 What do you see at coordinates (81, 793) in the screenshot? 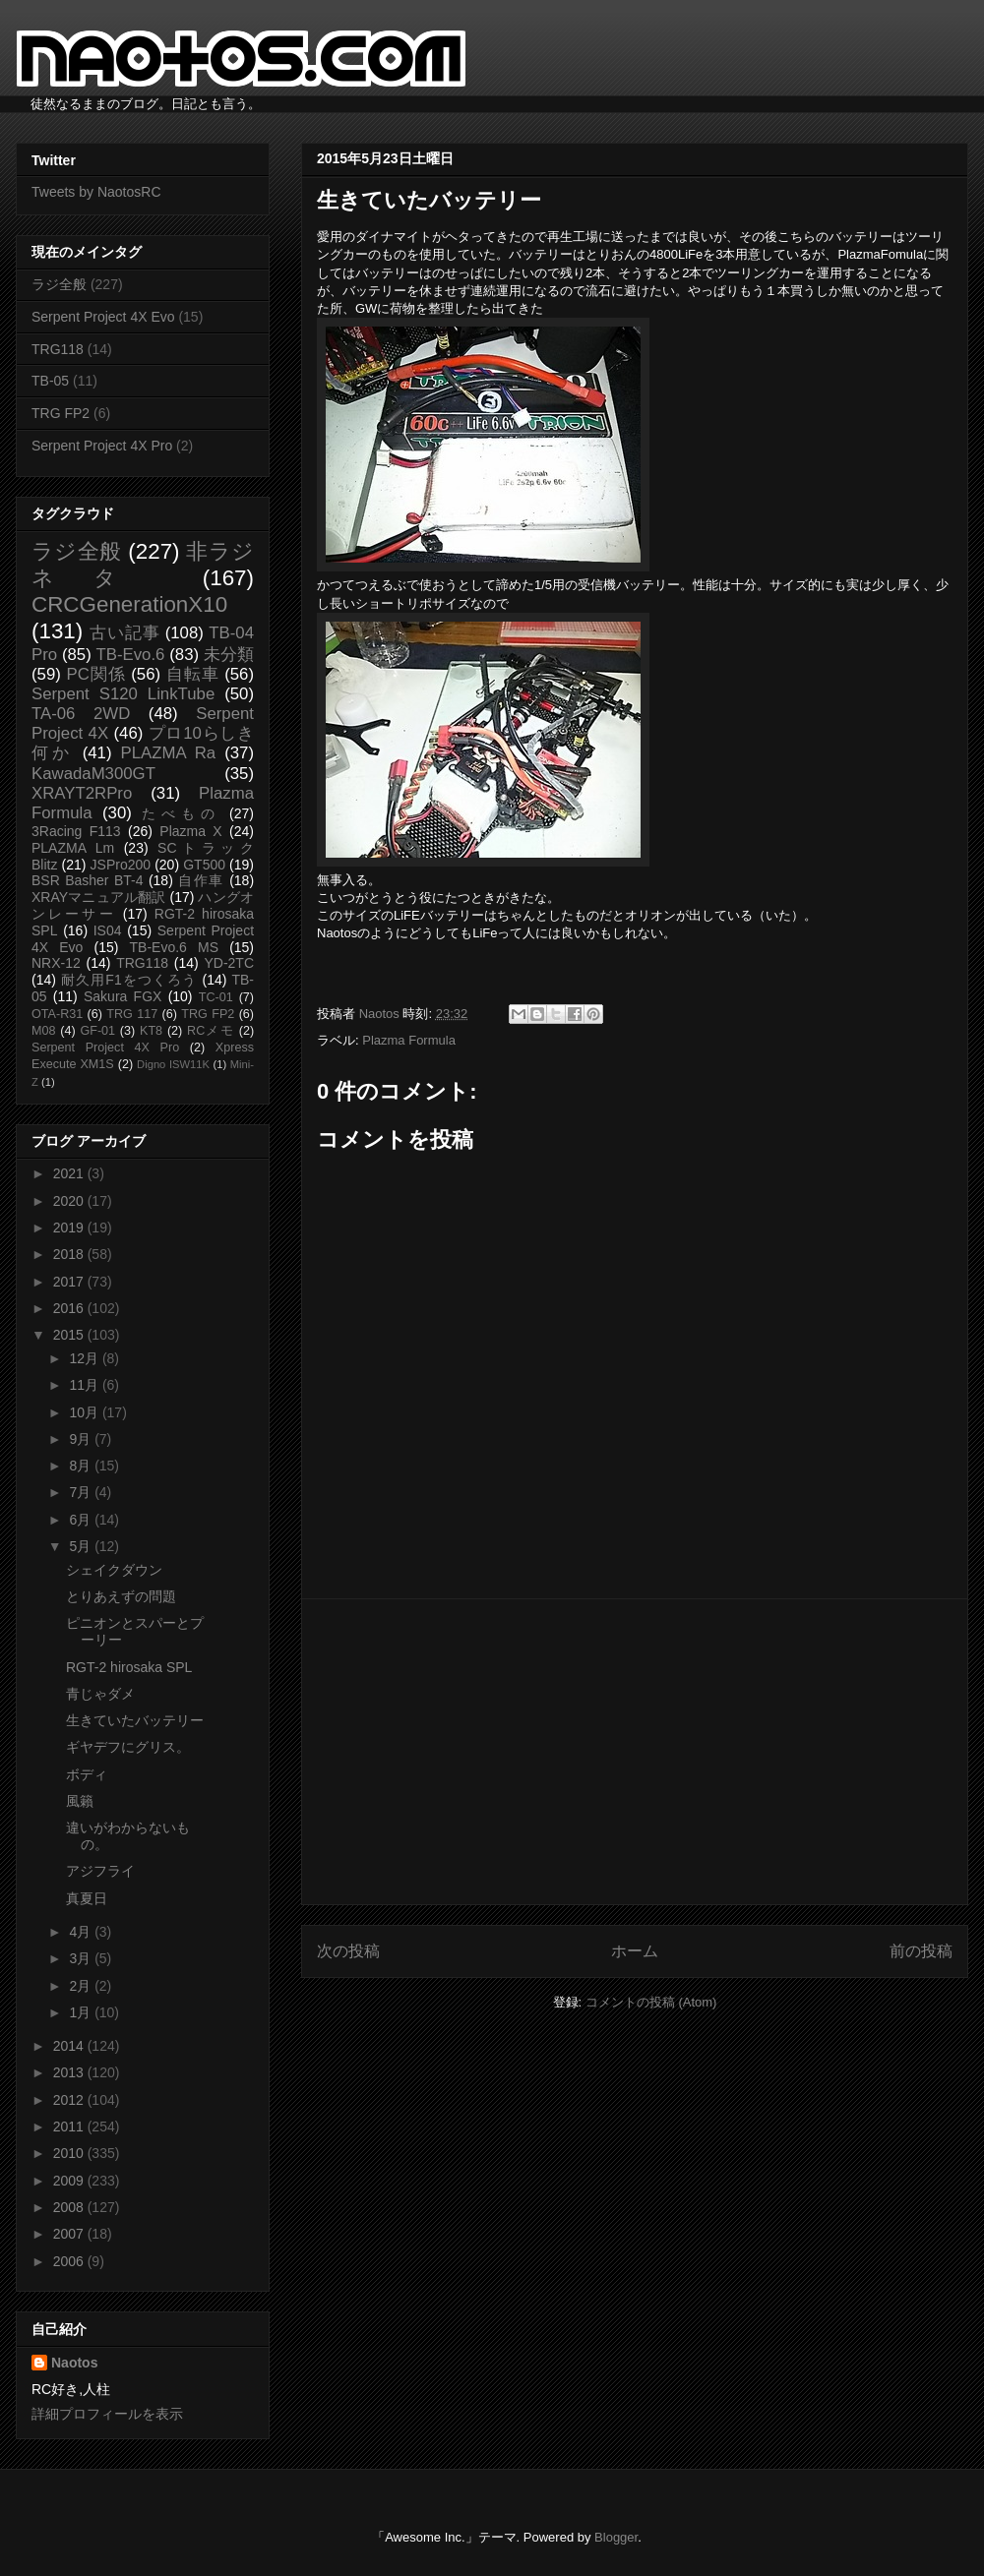
I see `XRAYT2RPro` at bounding box center [81, 793].